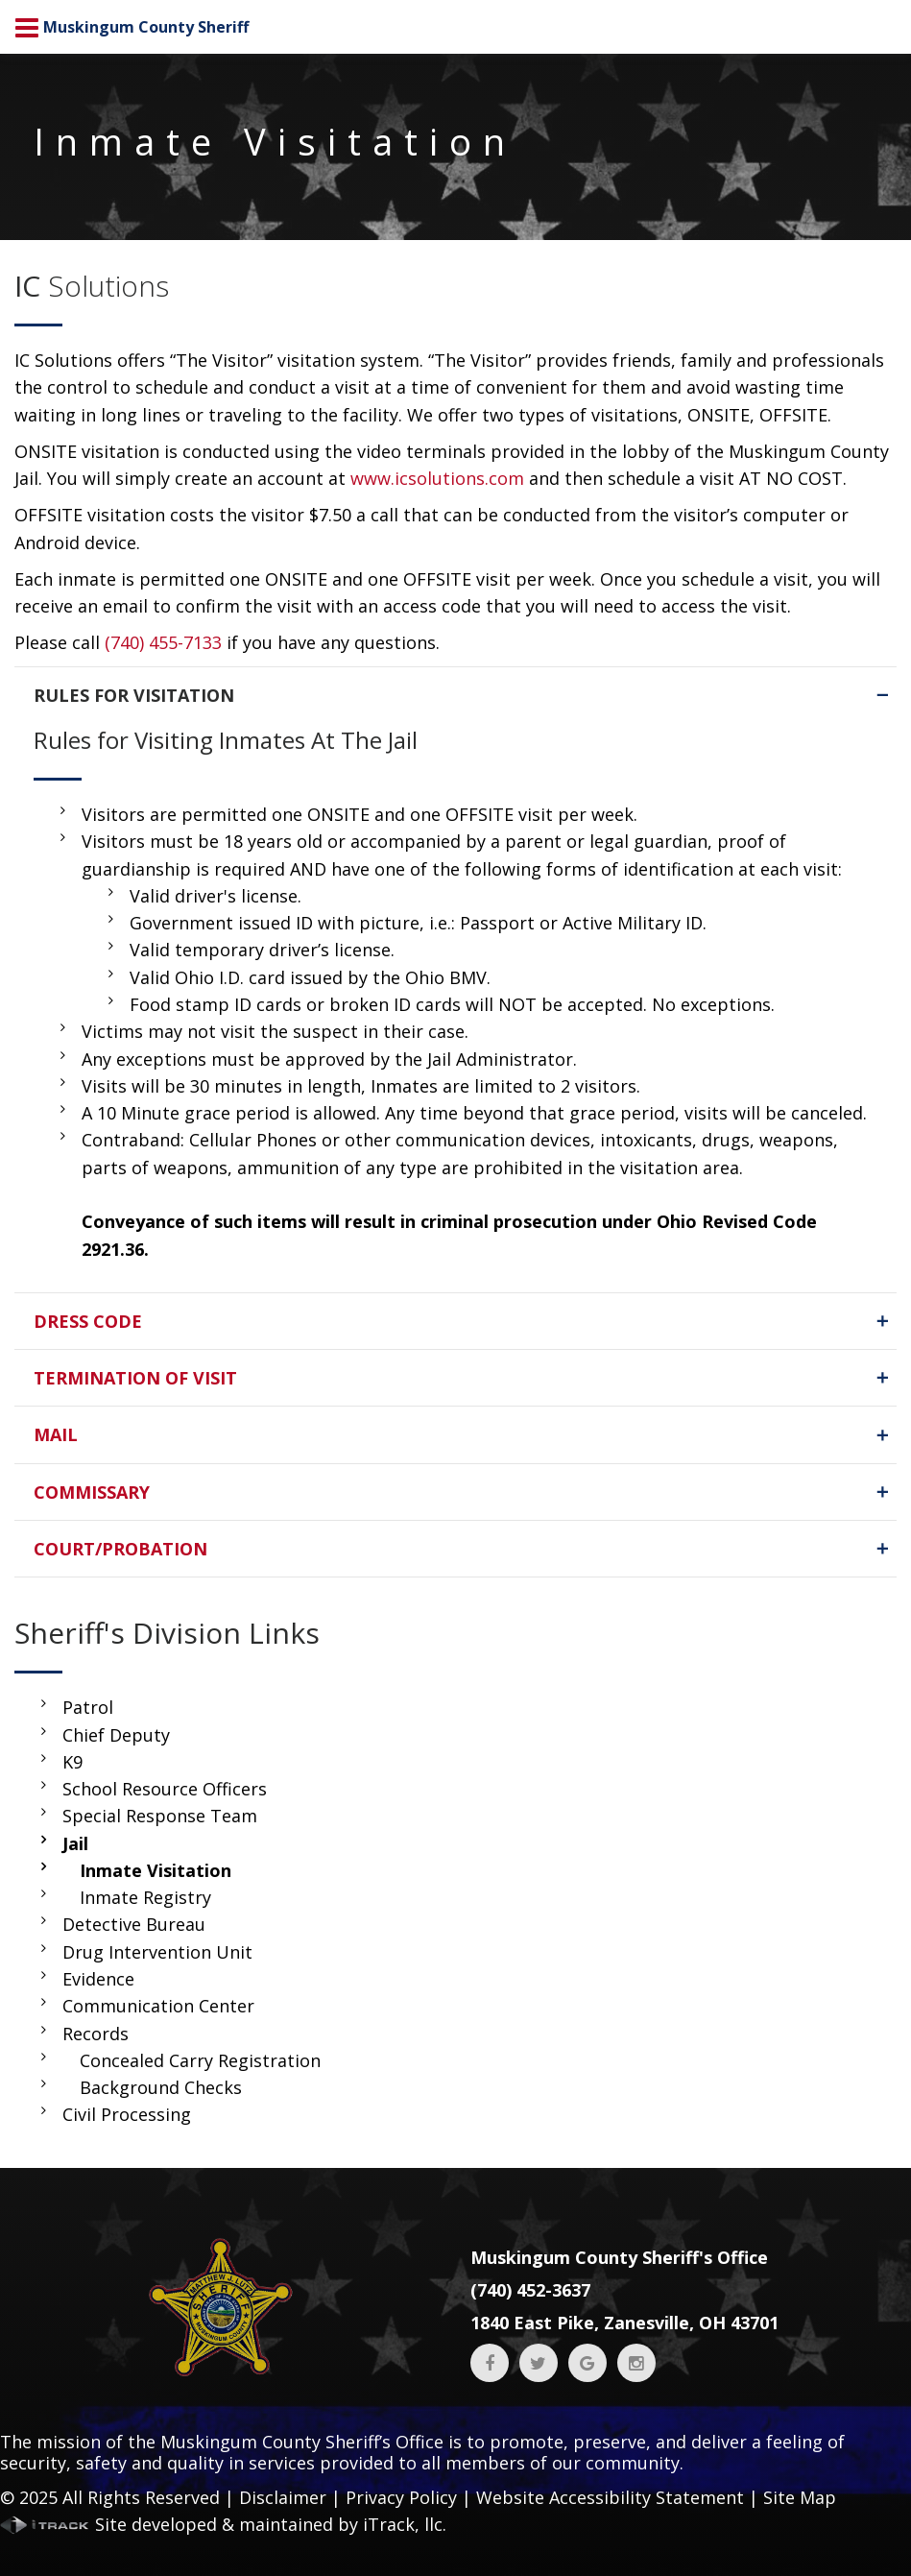 The image size is (911, 2576). What do you see at coordinates (610, 2497) in the screenshot?
I see `Website Accessibility Statement` at bounding box center [610, 2497].